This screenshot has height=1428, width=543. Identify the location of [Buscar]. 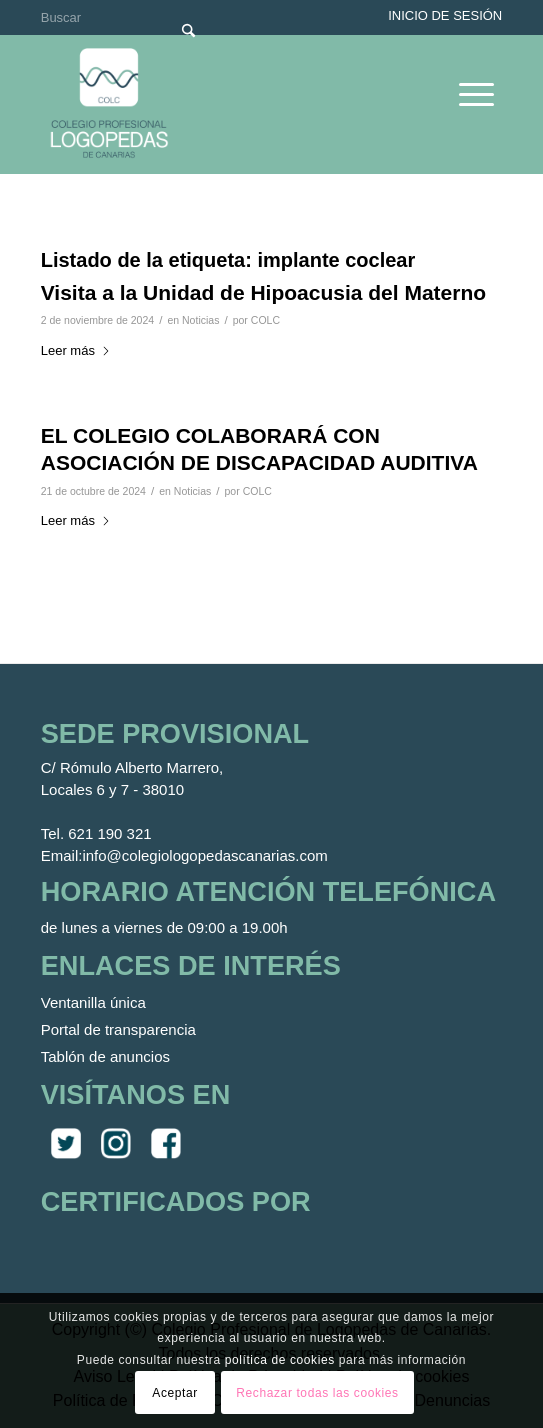
(125, 17).